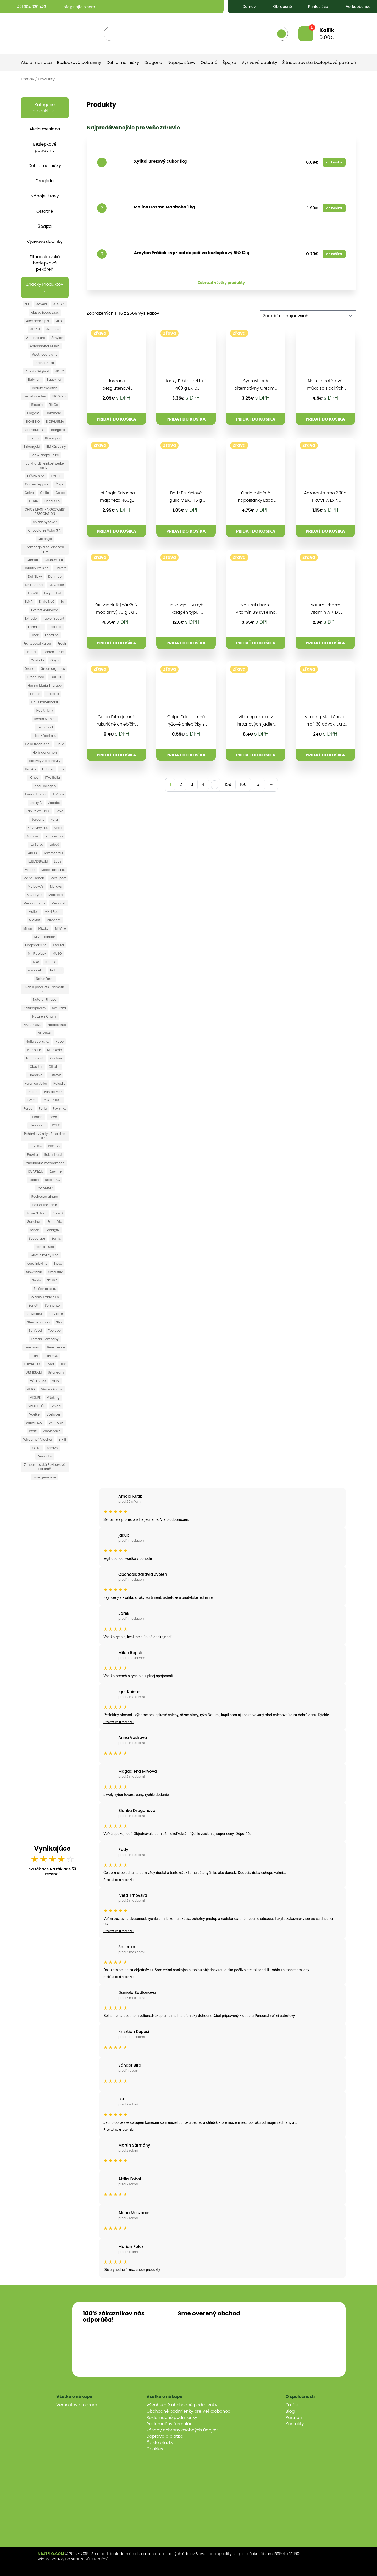 This screenshot has height=2576, width=377. What do you see at coordinates (58, 430) in the screenshot?
I see `Biorganik` at bounding box center [58, 430].